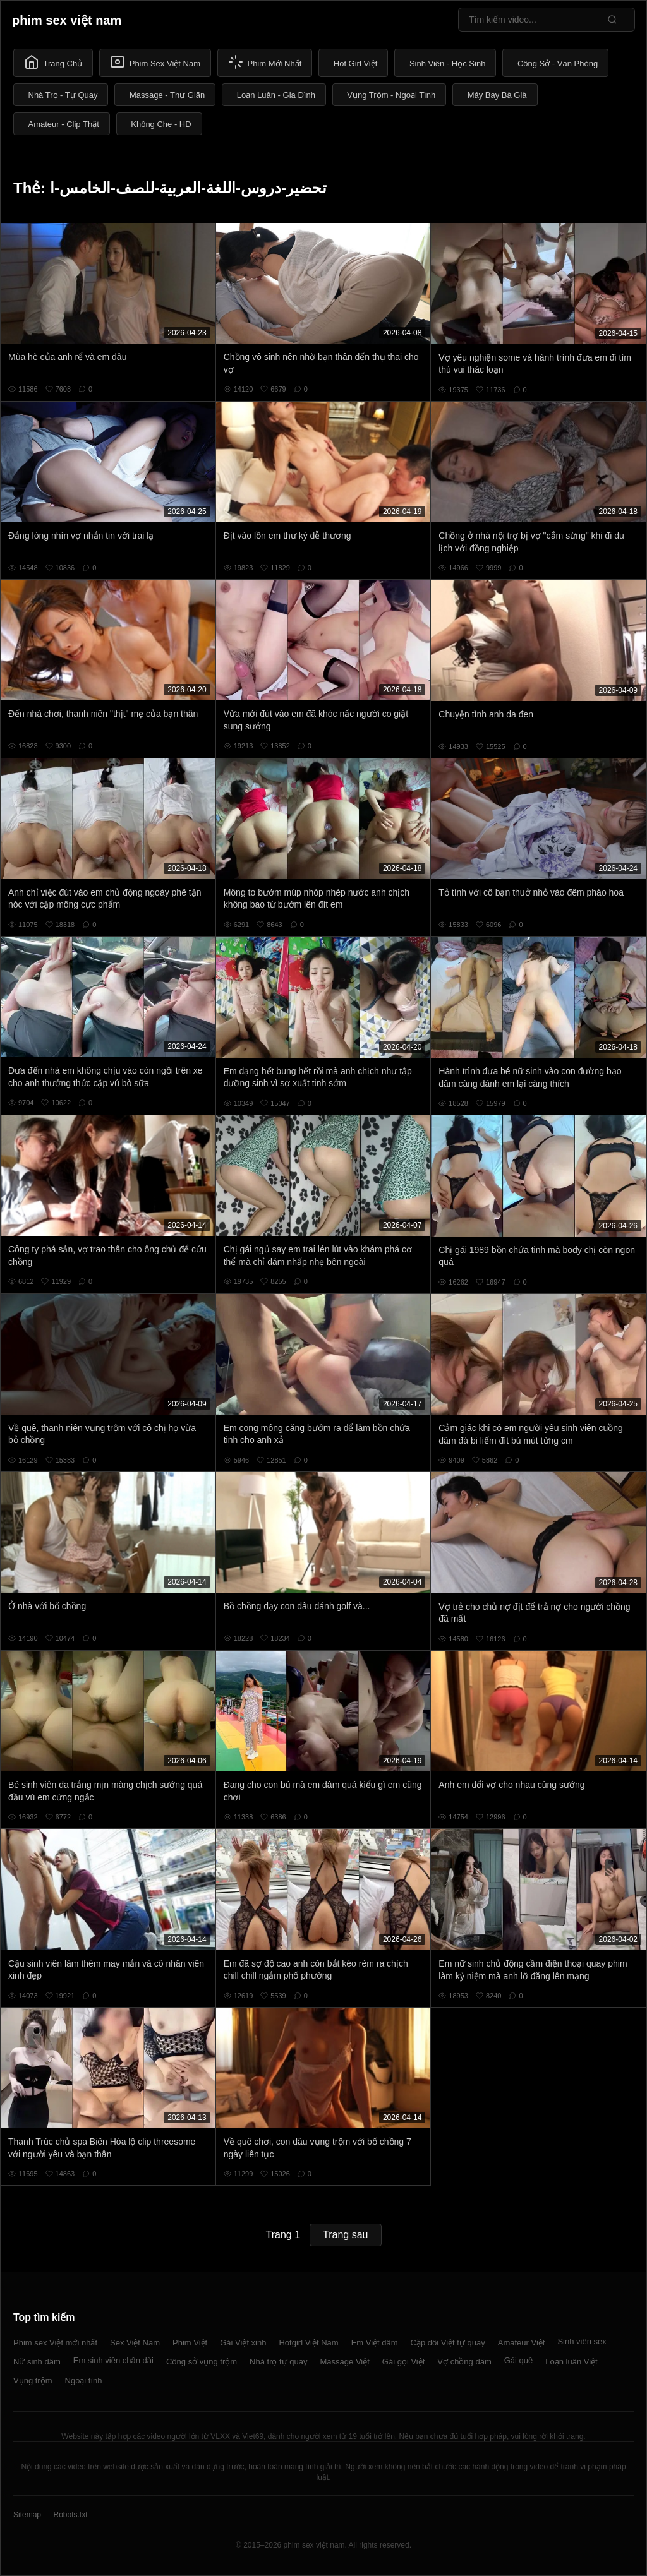 This screenshot has height=2576, width=647. Describe the element at coordinates (403, 2361) in the screenshot. I see `Gái gọi Việt` at that location.